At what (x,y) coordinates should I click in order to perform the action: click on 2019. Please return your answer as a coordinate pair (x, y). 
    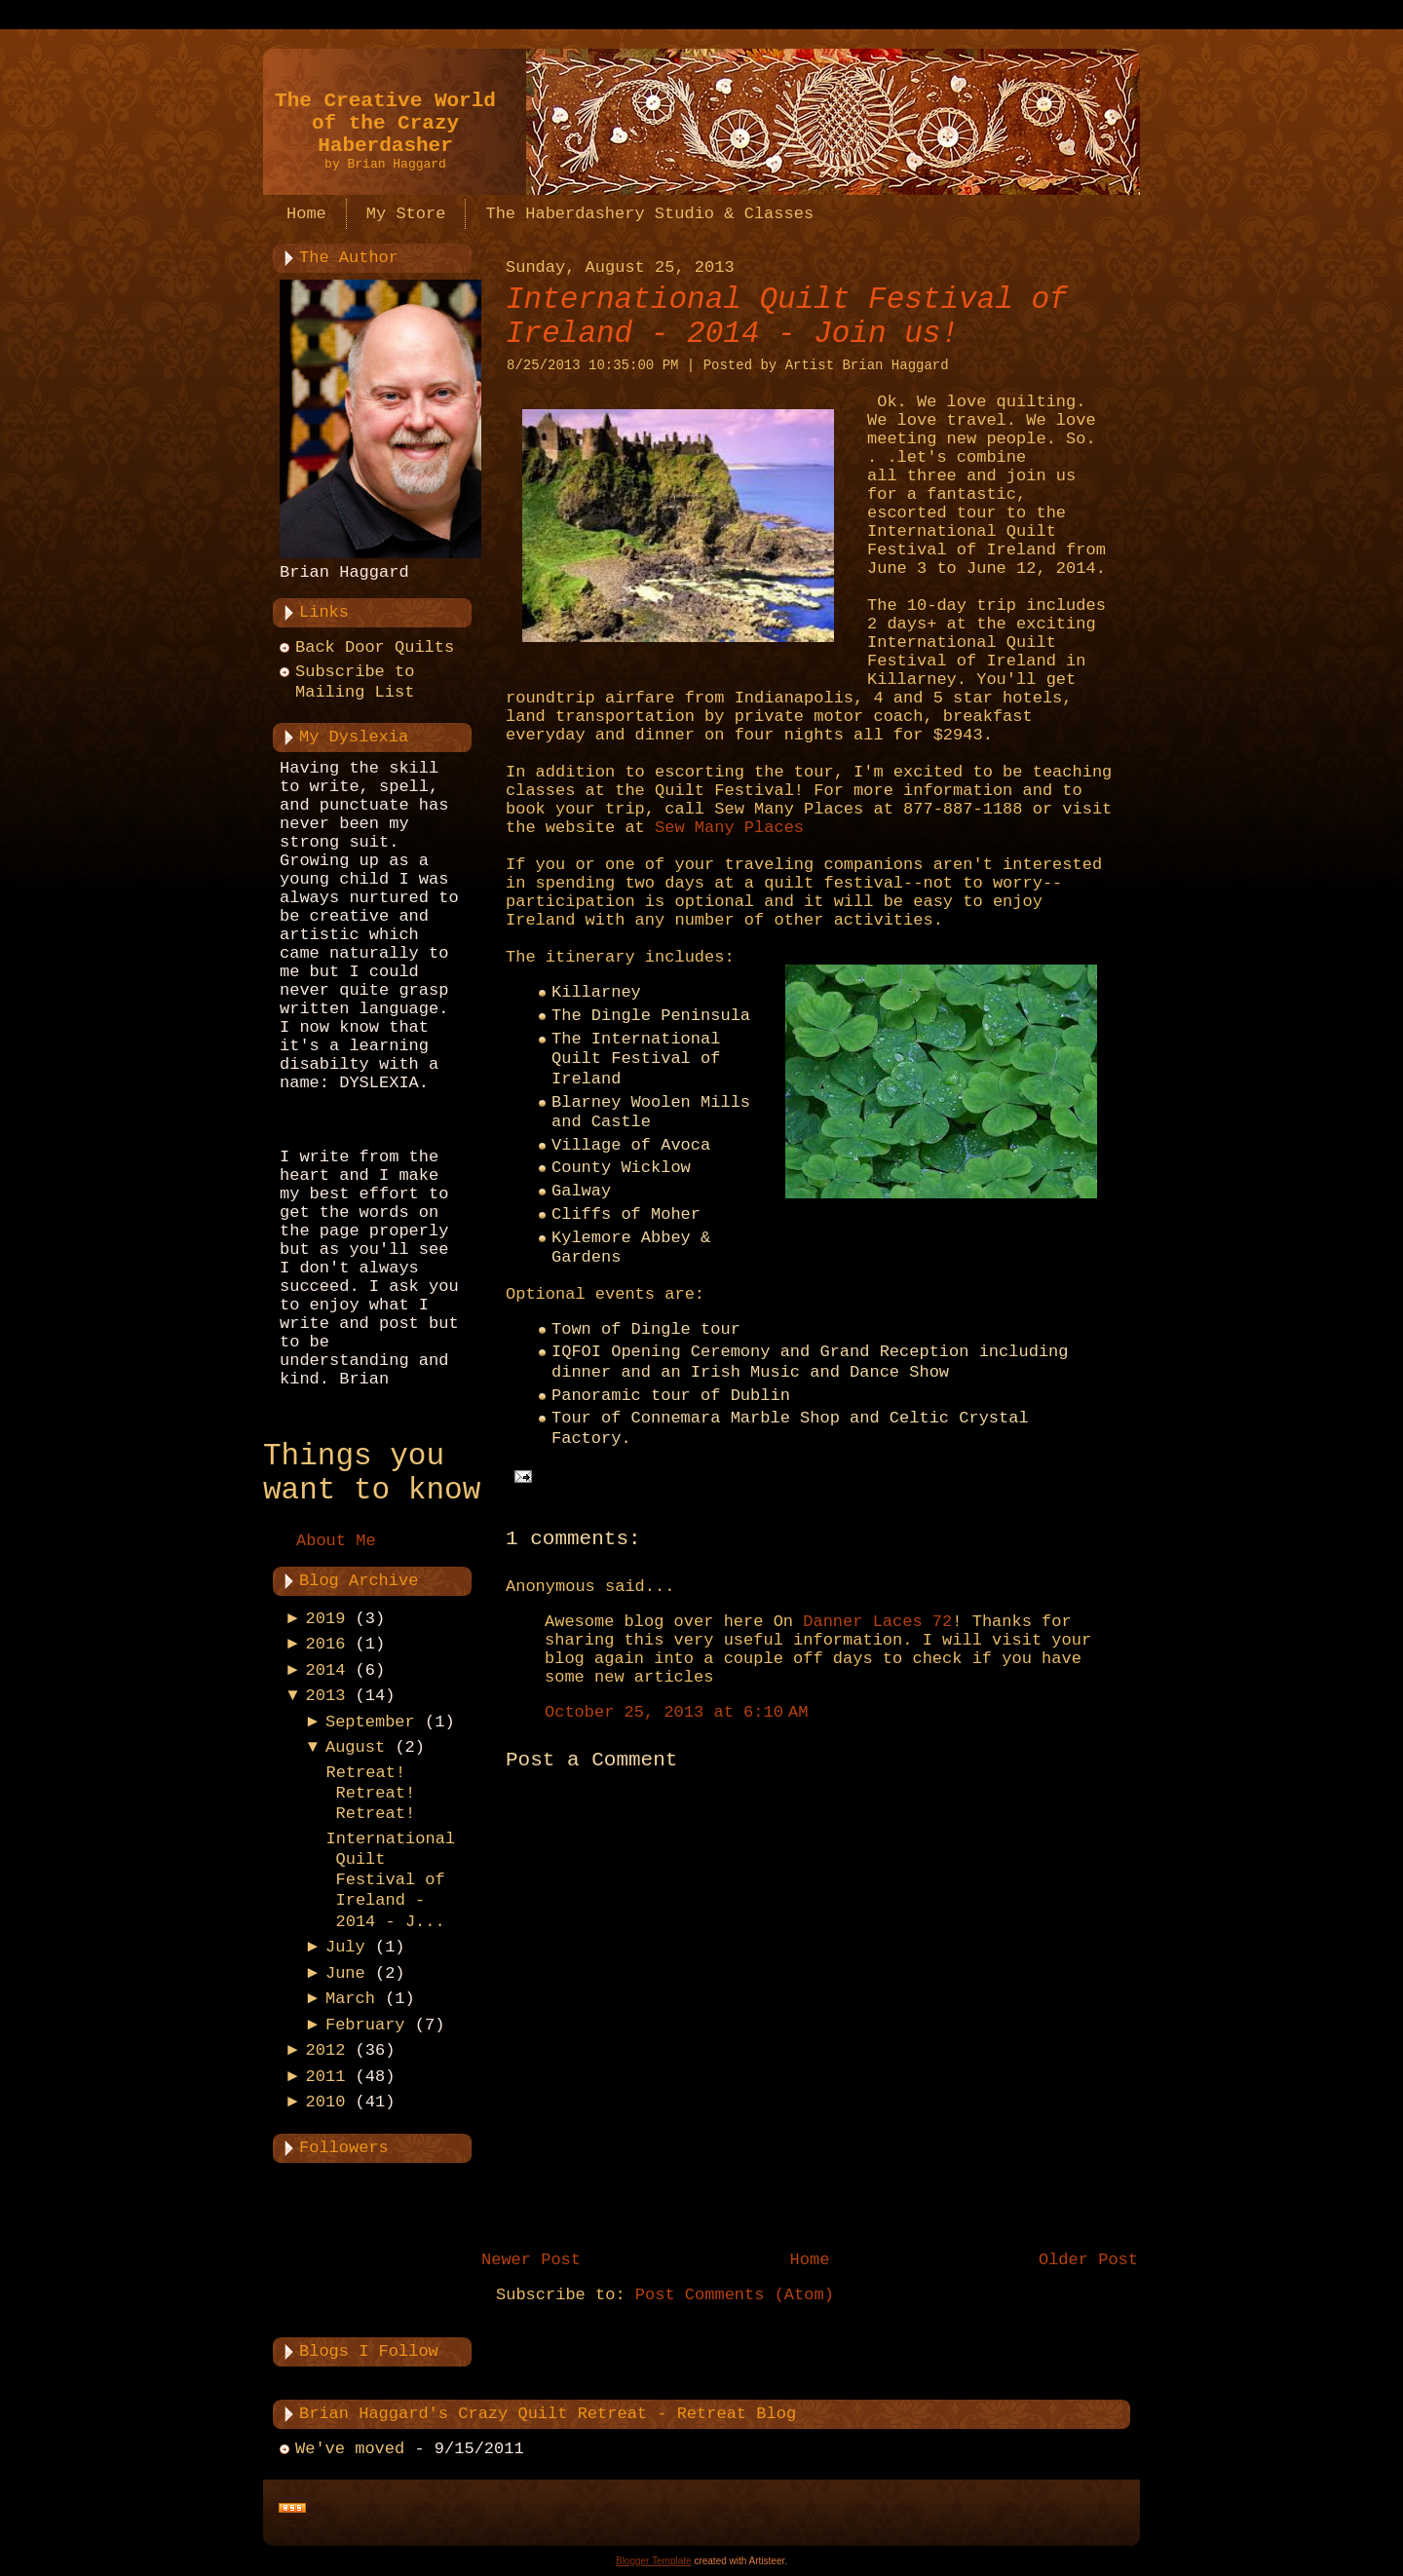
    Looking at the image, I should click on (326, 1619).